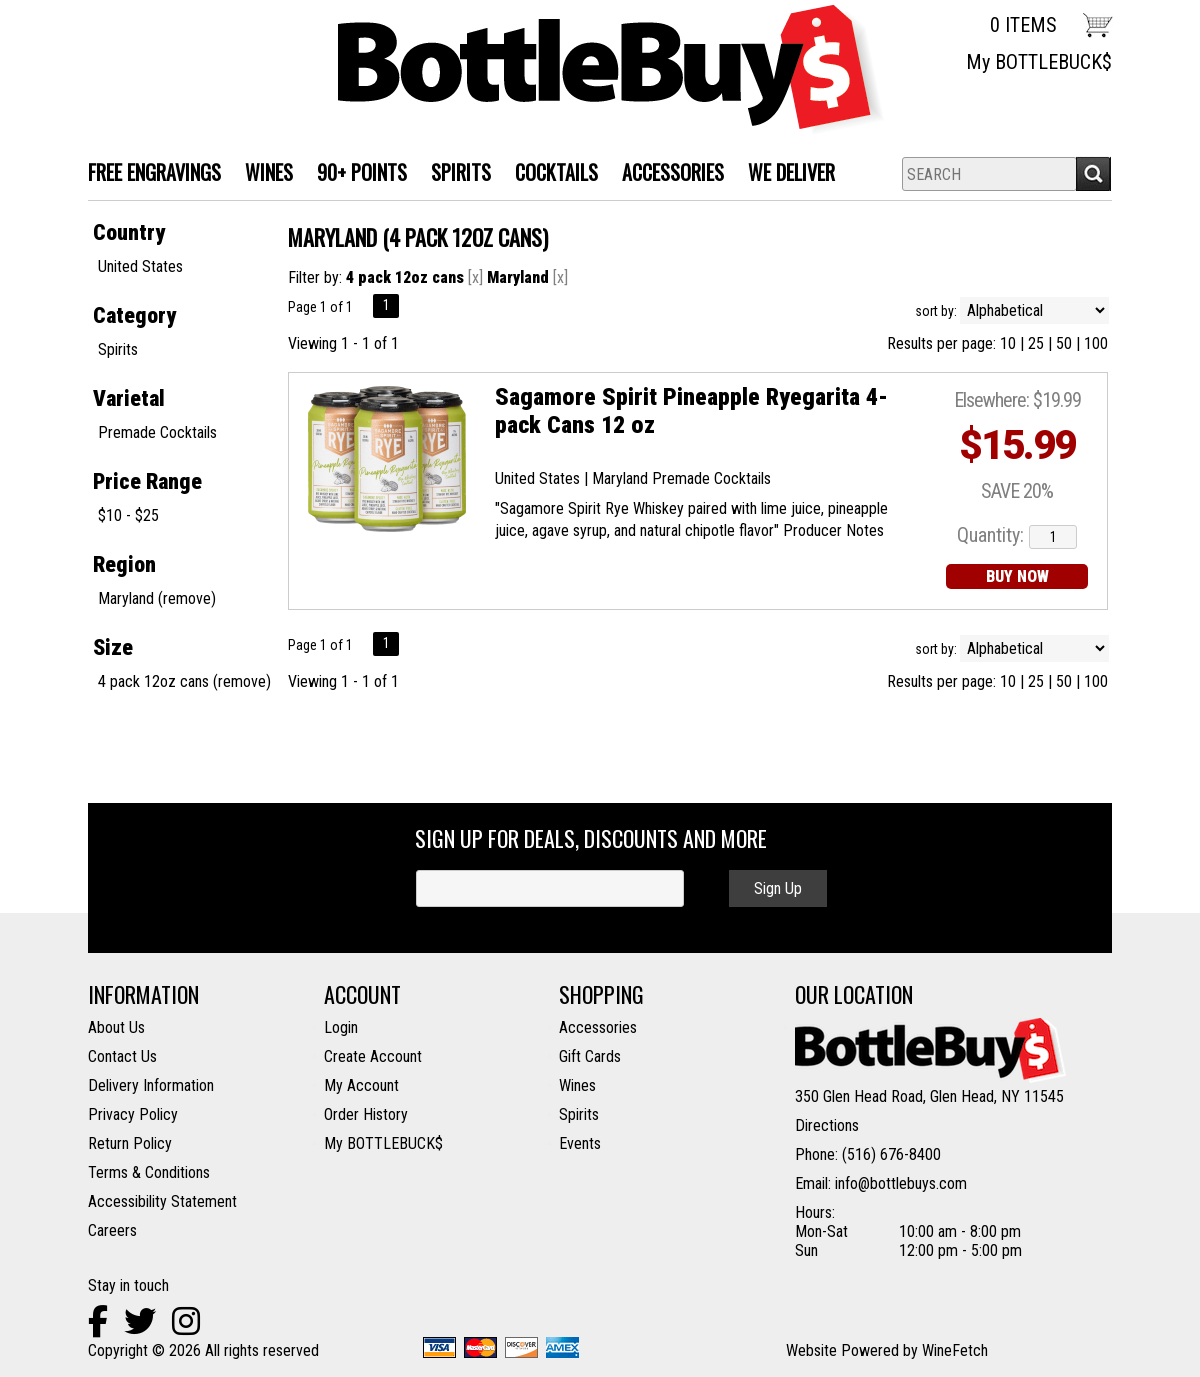  What do you see at coordinates (667, 174) in the screenshot?
I see `Accessories` at bounding box center [667, 174].